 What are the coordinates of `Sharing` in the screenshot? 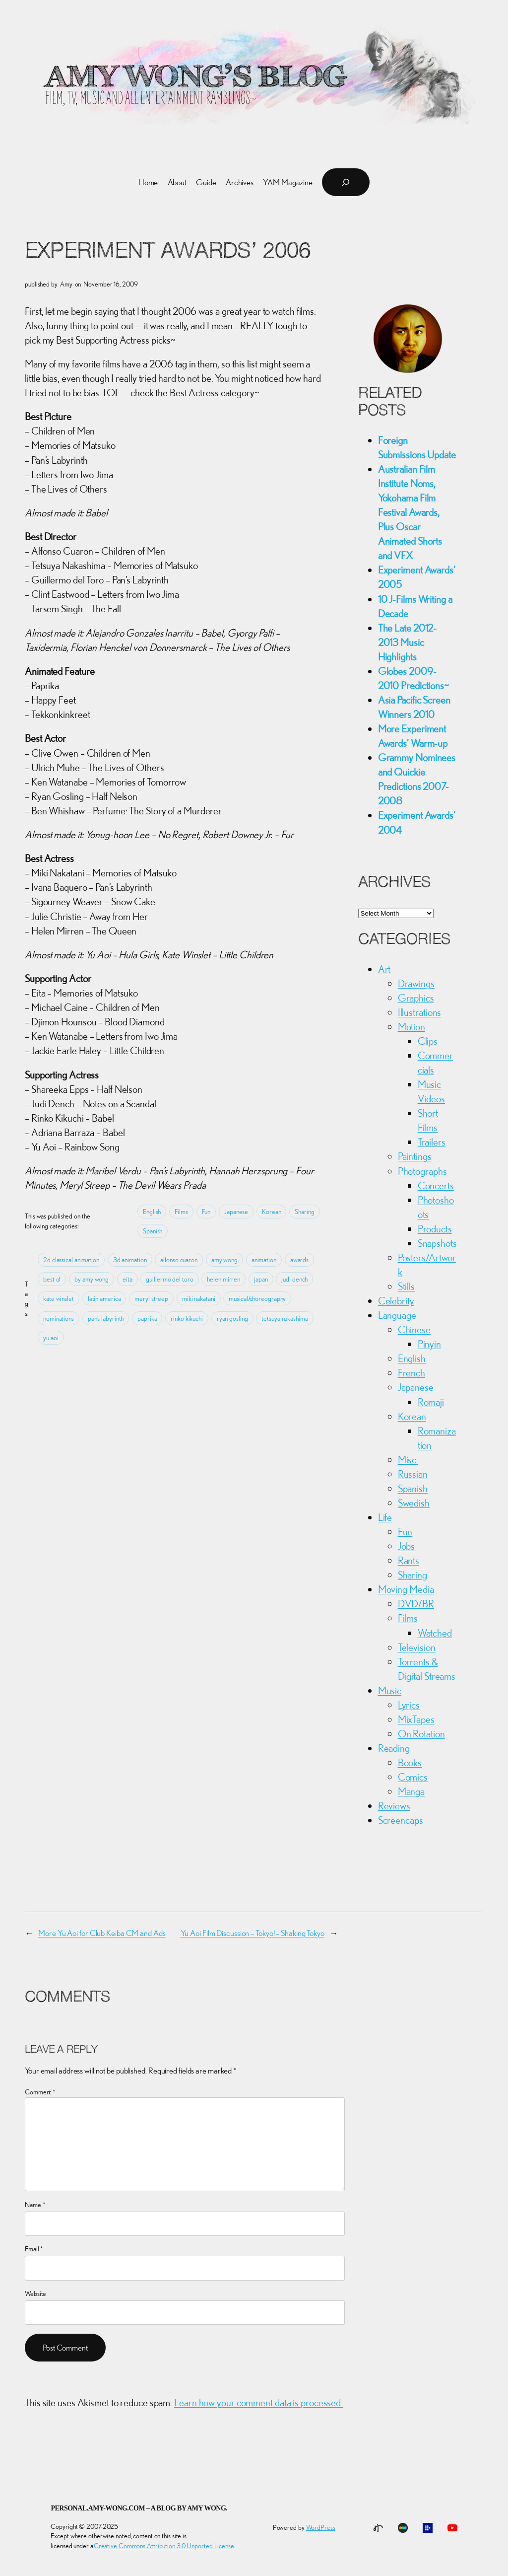 It's located at (304, 1212).